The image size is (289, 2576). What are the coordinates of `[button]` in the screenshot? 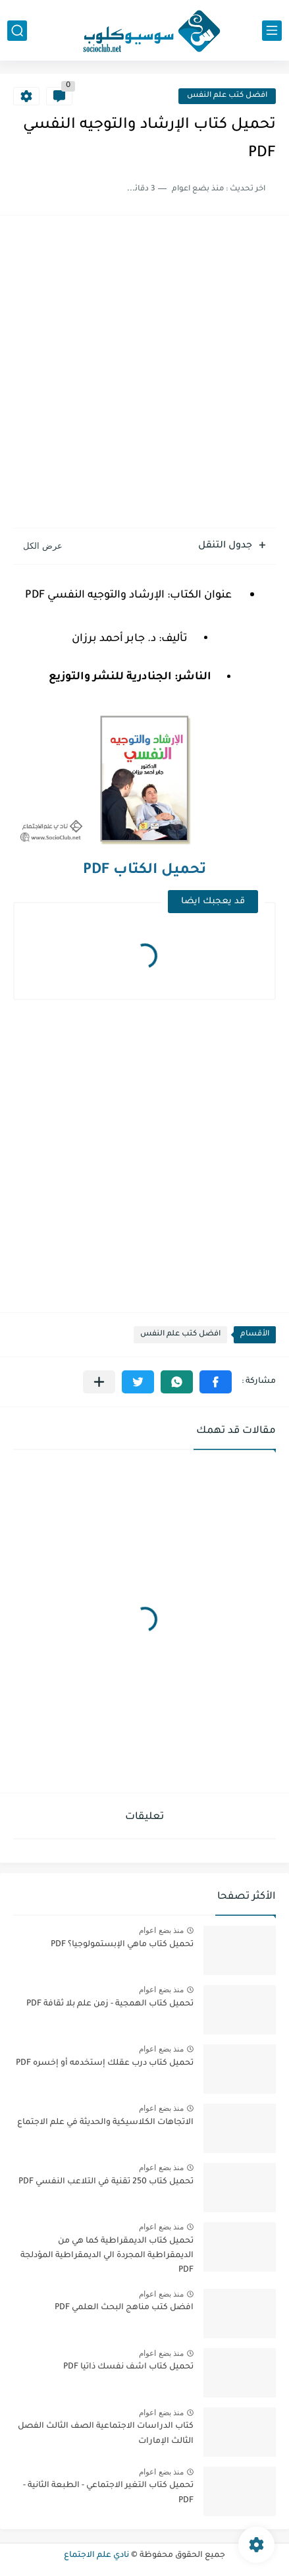 It's located at (215, 1381).